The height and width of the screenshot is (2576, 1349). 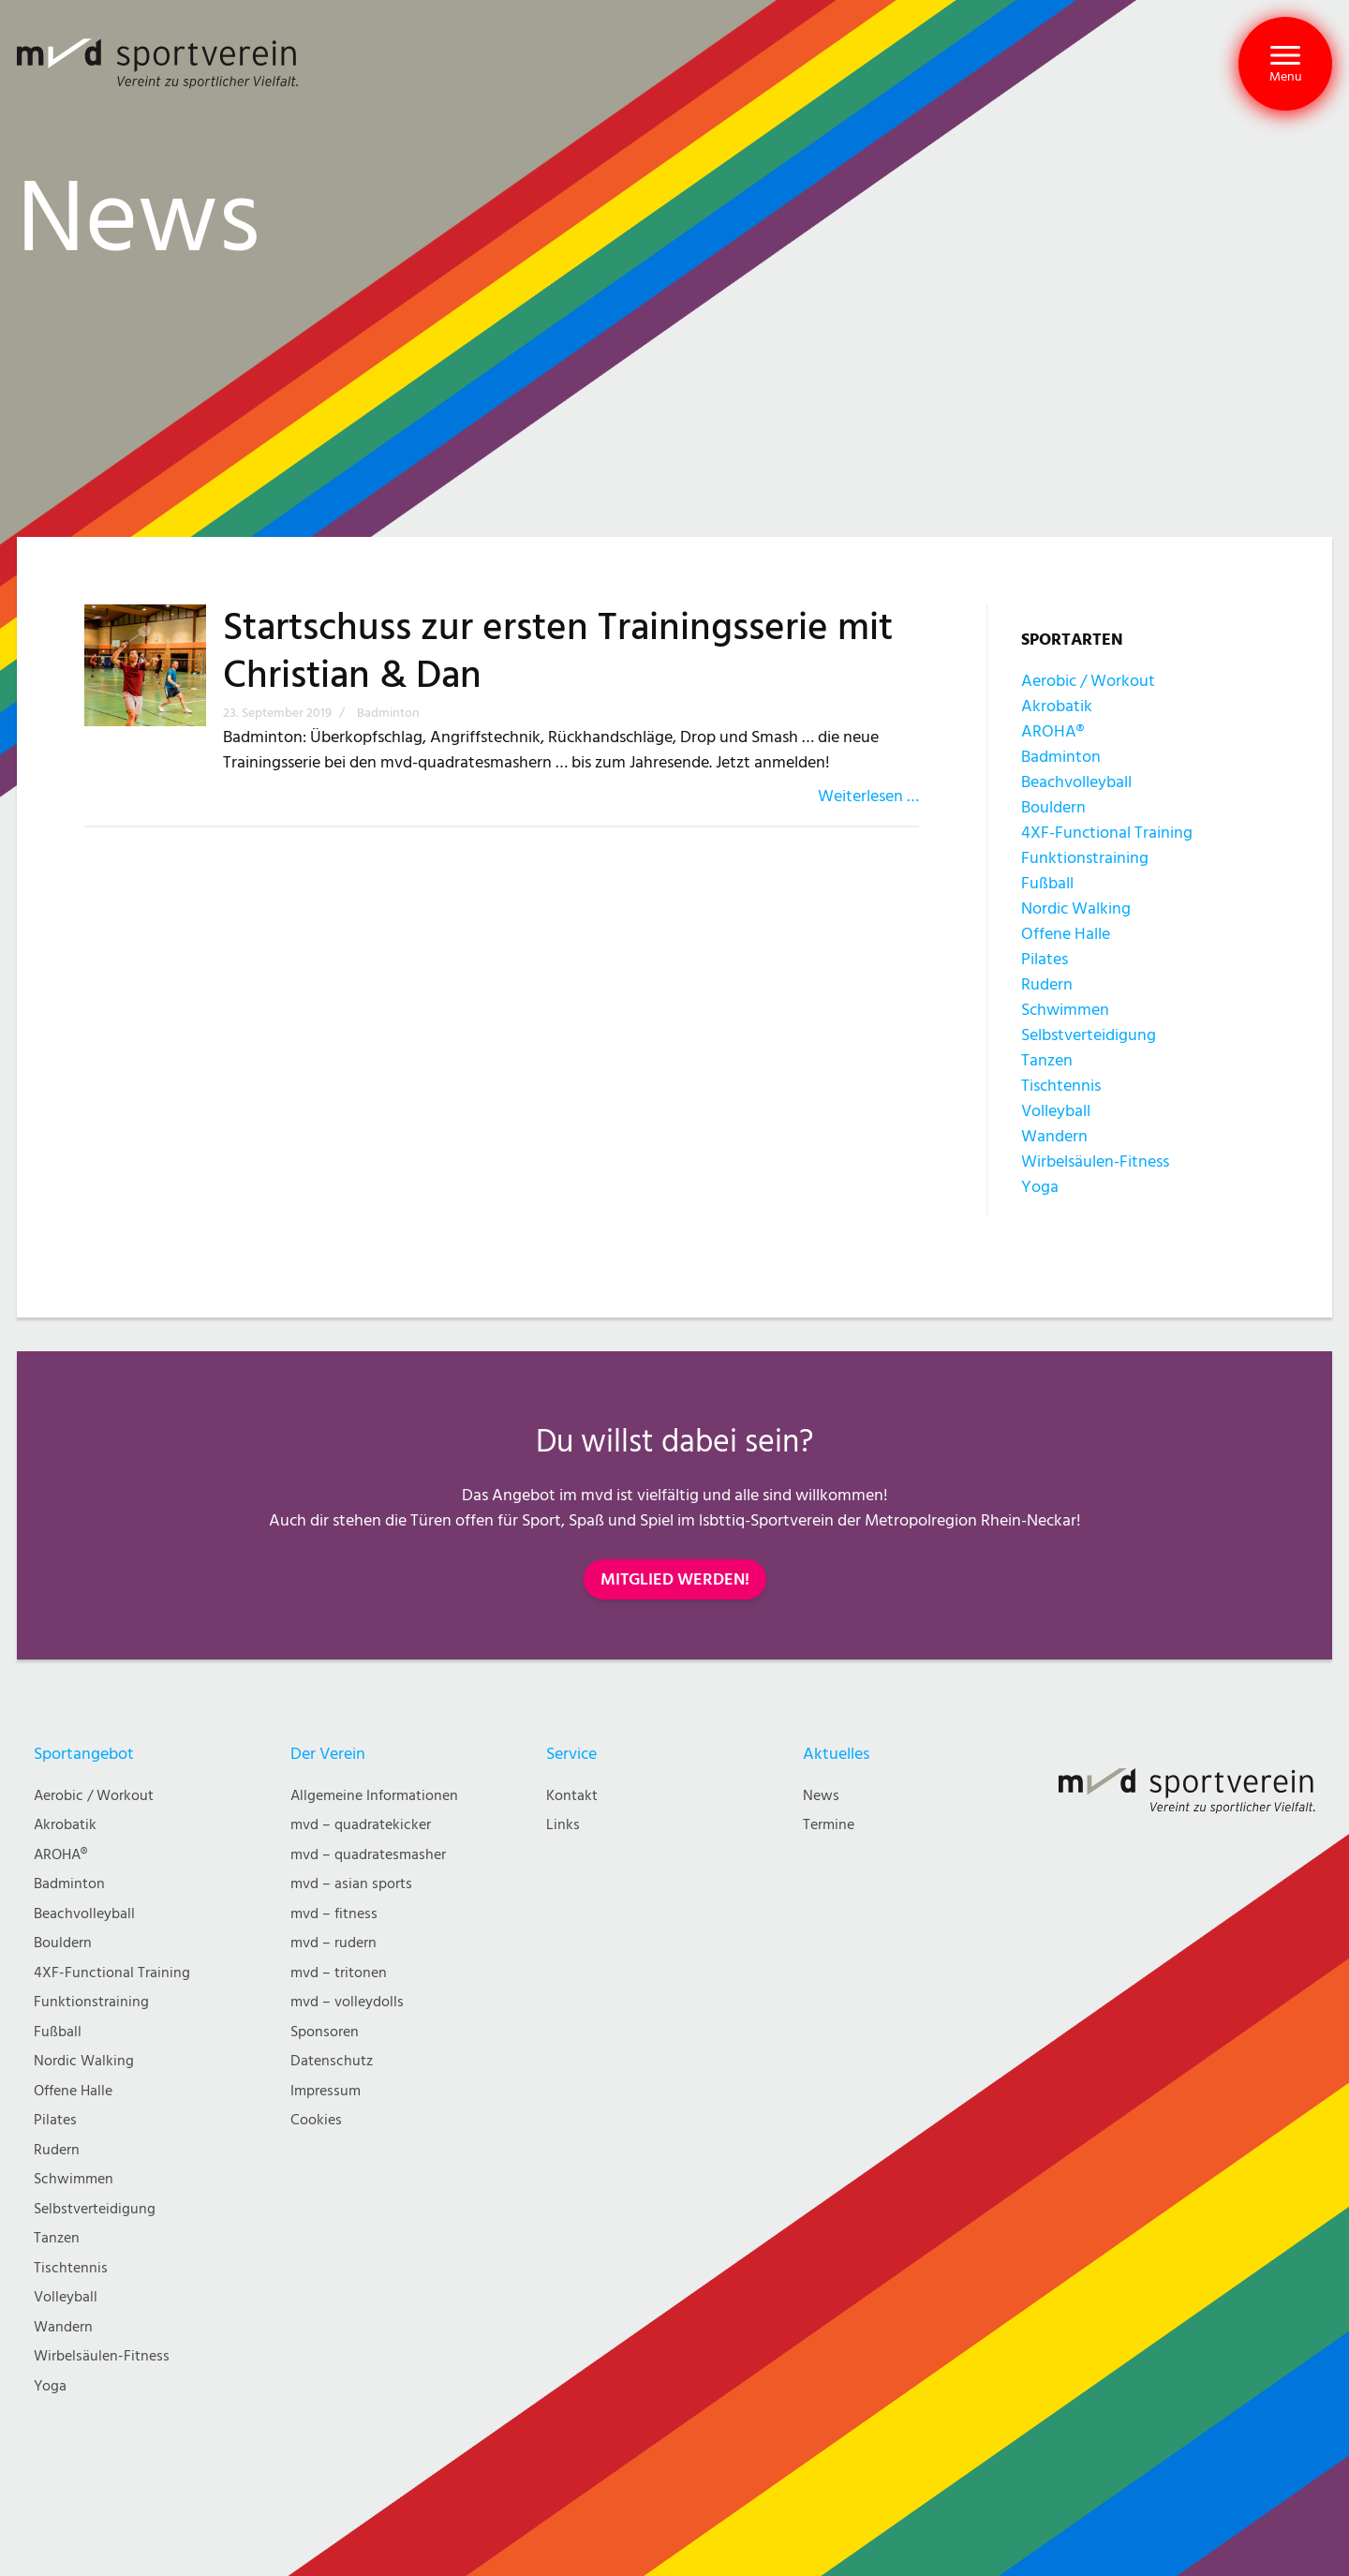 What do you see at coordinates (1061, 756) in the screenshot?
I see `Badminton` at bounding box center [1061, 756].